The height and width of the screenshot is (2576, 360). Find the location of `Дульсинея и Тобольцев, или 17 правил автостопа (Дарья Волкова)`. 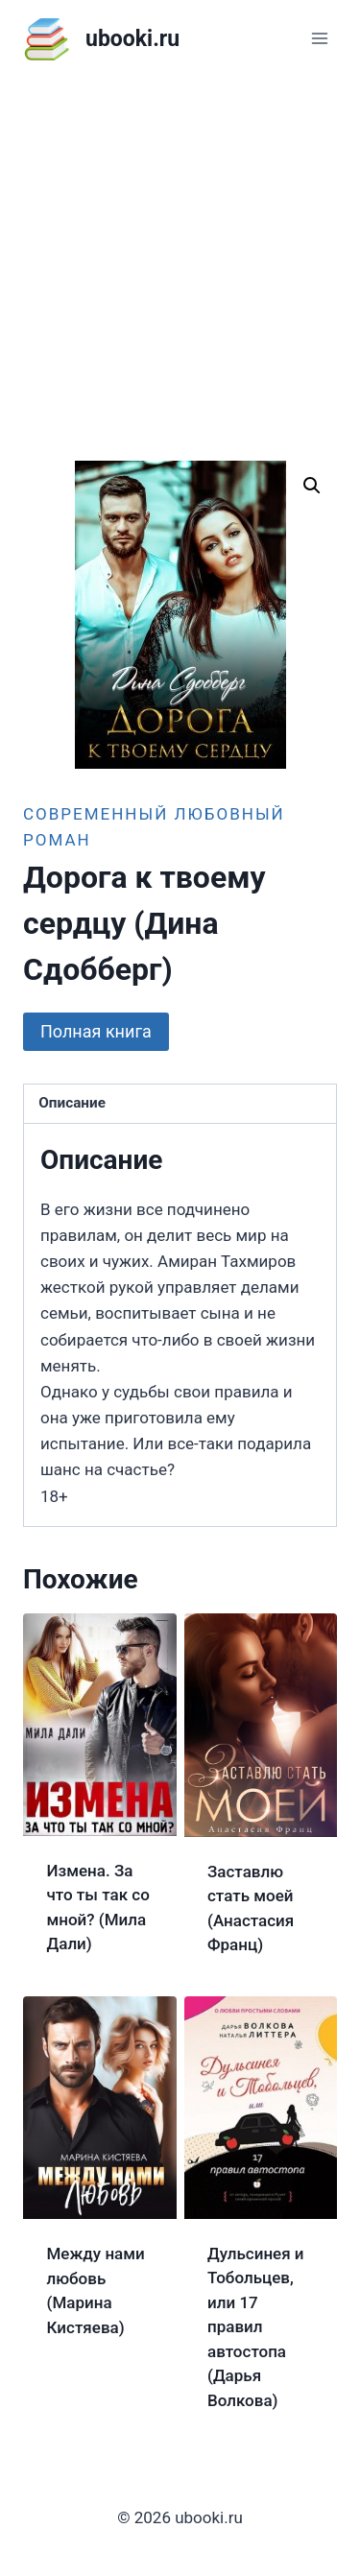

Дульсинея и Тобольцев, или 17 правил автостопа (Дарья Волкова) is located at coordinates (255, 2327).